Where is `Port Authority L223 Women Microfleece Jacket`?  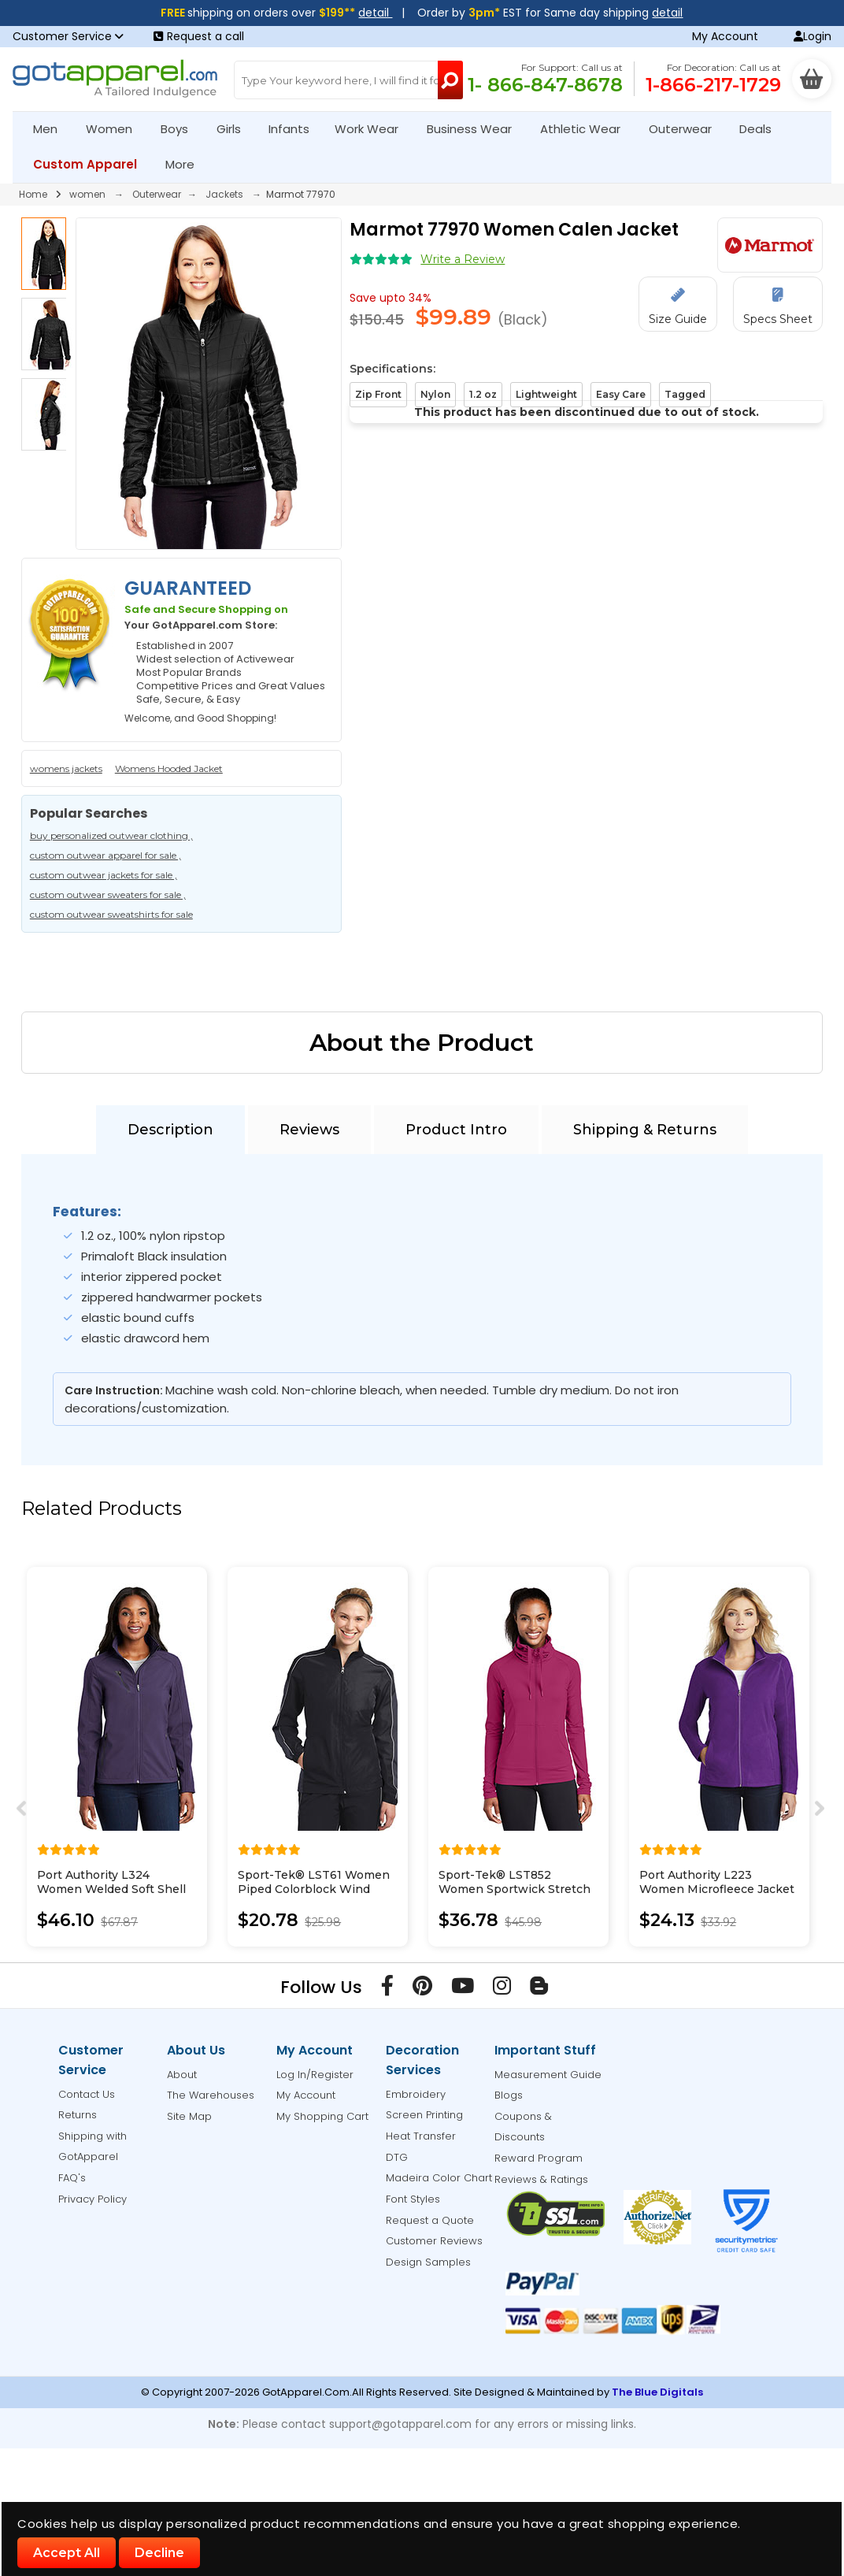 Port Authority L223 Women Microfleece Jacket is located at coordinates (716, 1882).